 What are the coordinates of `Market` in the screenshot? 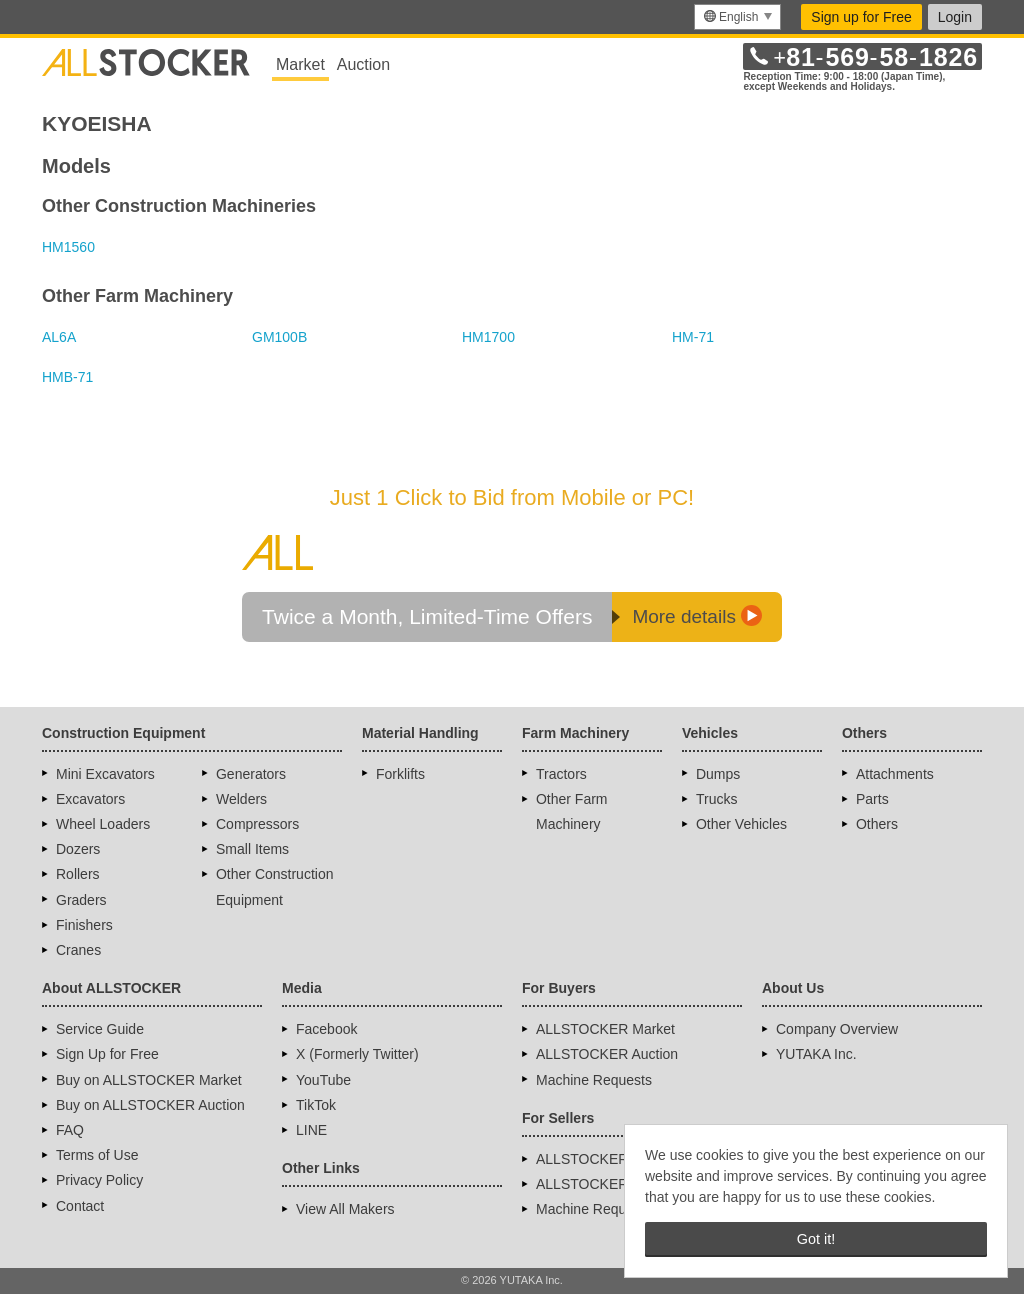 It's located at (300, 64).